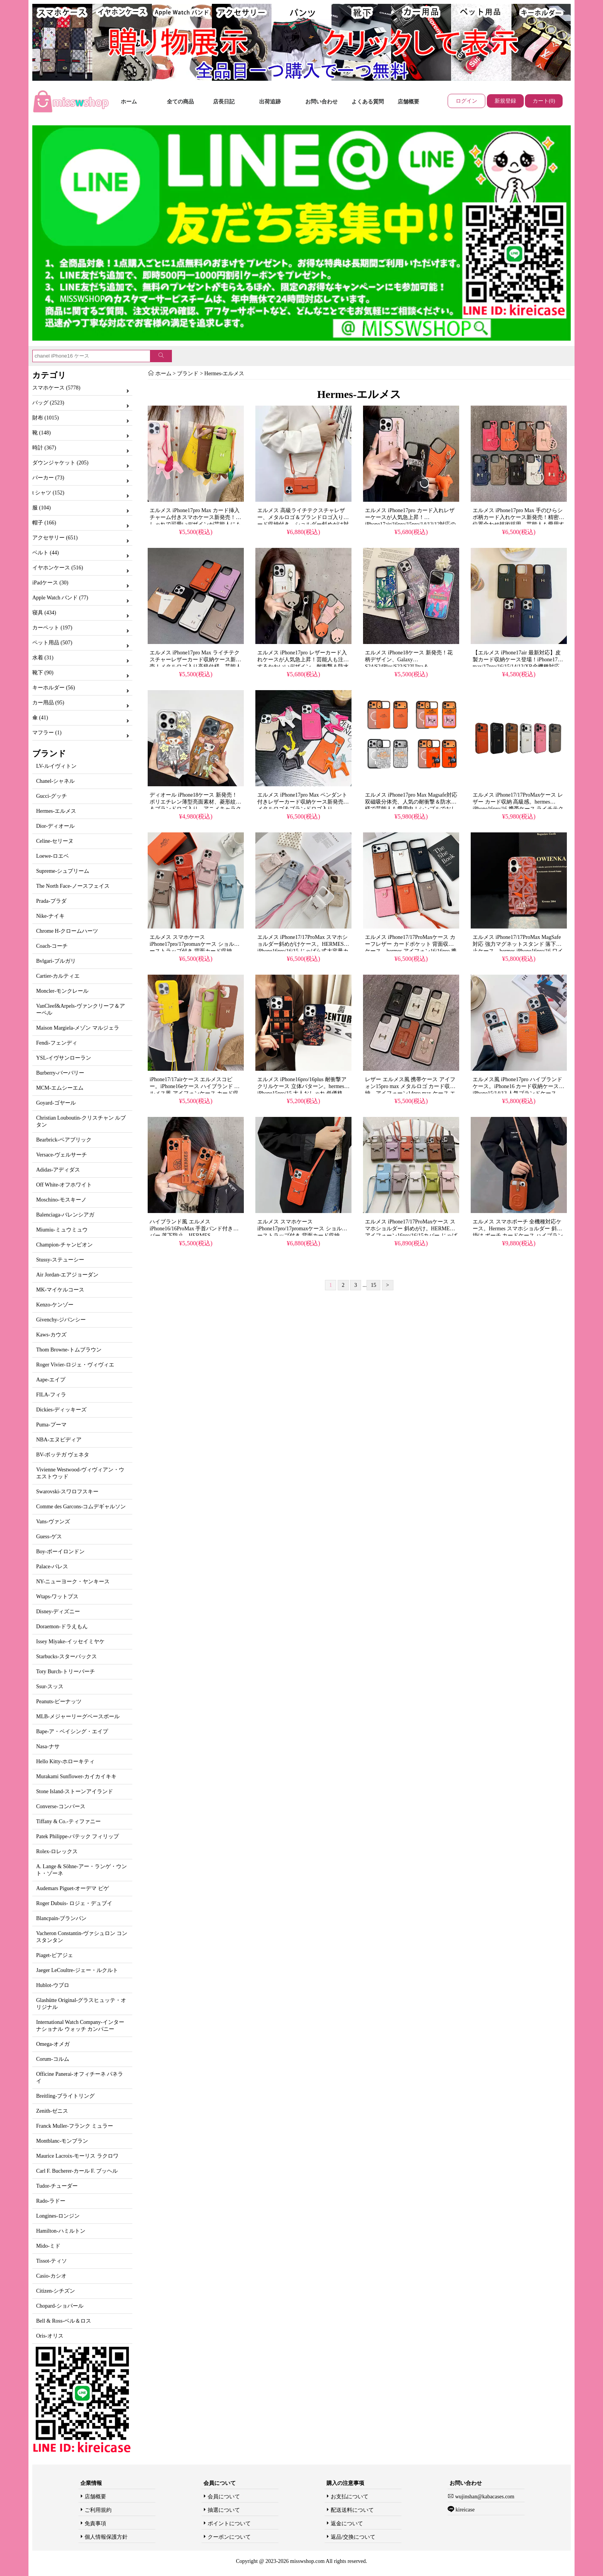 This screenshot has width=603, height=2576. What do you see at coordinates (60, 463) in the screenshot?
I see `ダウンジャケット (205)` at bounding box center [60, 463].